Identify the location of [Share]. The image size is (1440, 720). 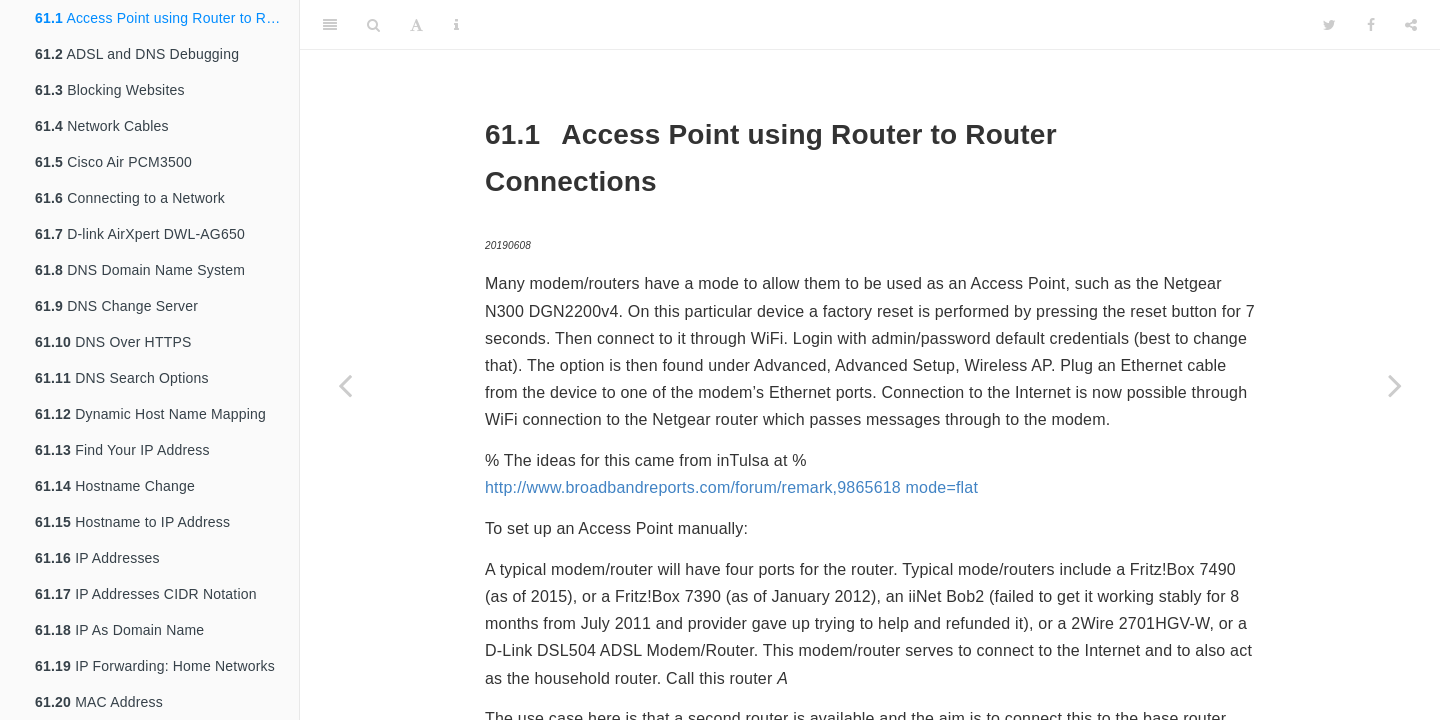
(1411, 25).